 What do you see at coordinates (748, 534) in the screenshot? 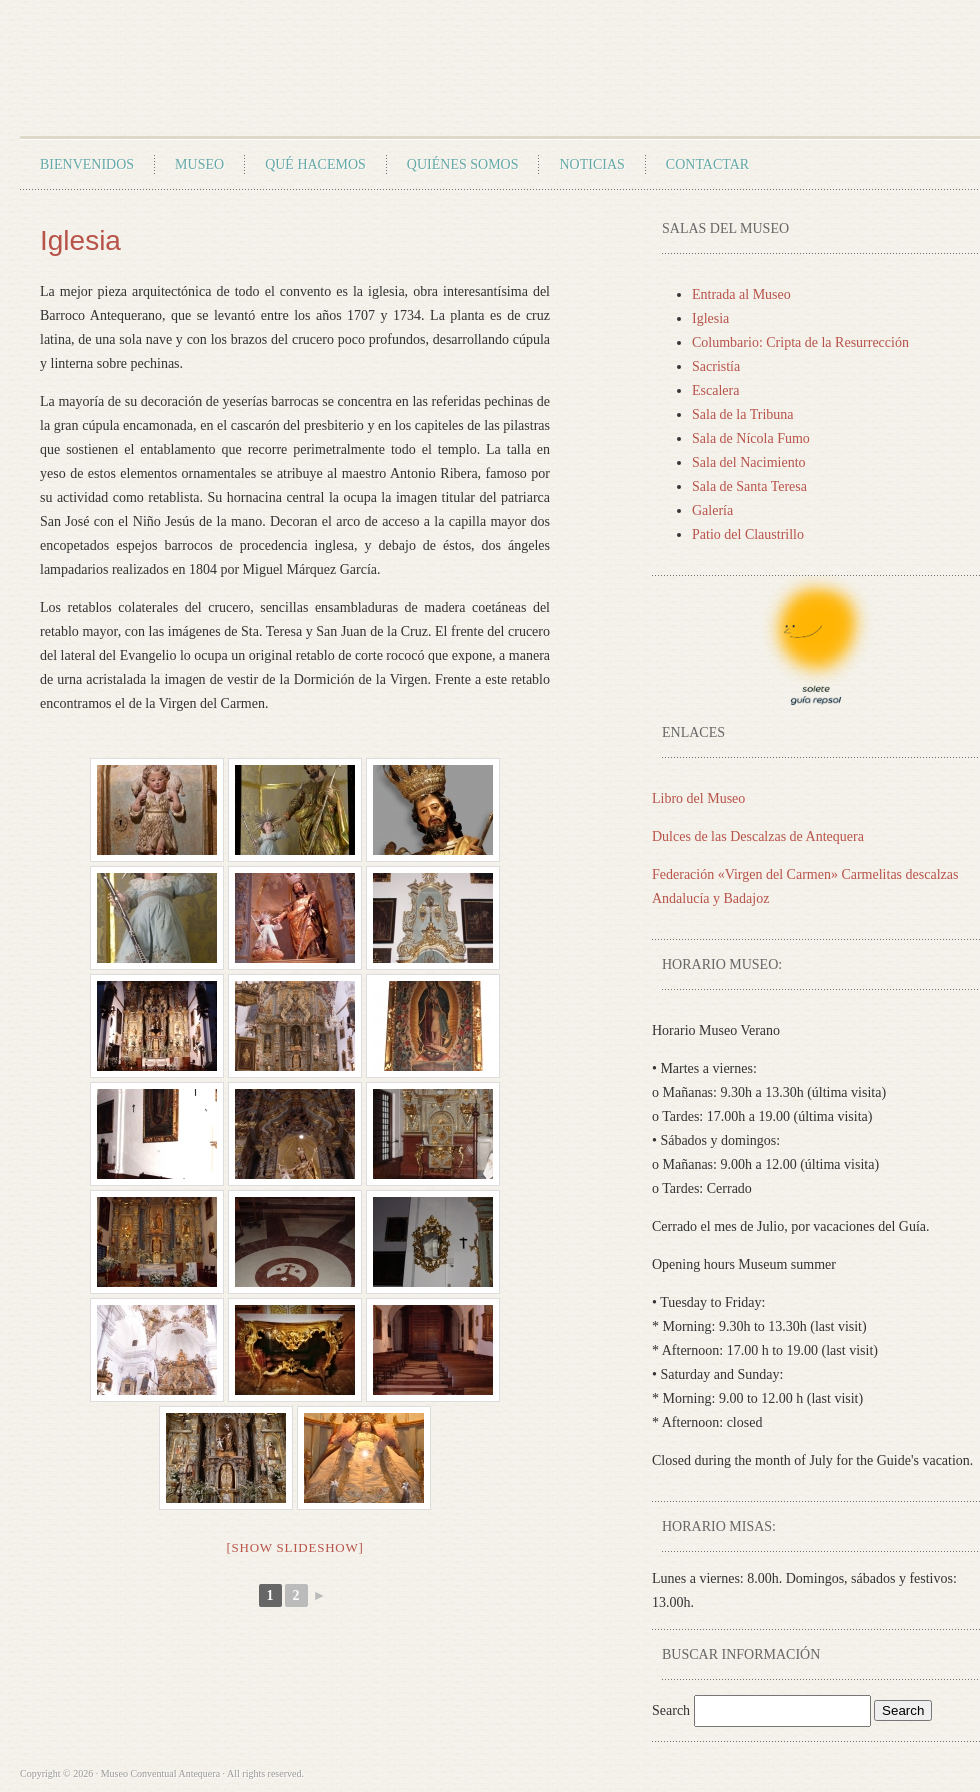
I see `Patio del Claustrillo` at bounding box center [748, 534].